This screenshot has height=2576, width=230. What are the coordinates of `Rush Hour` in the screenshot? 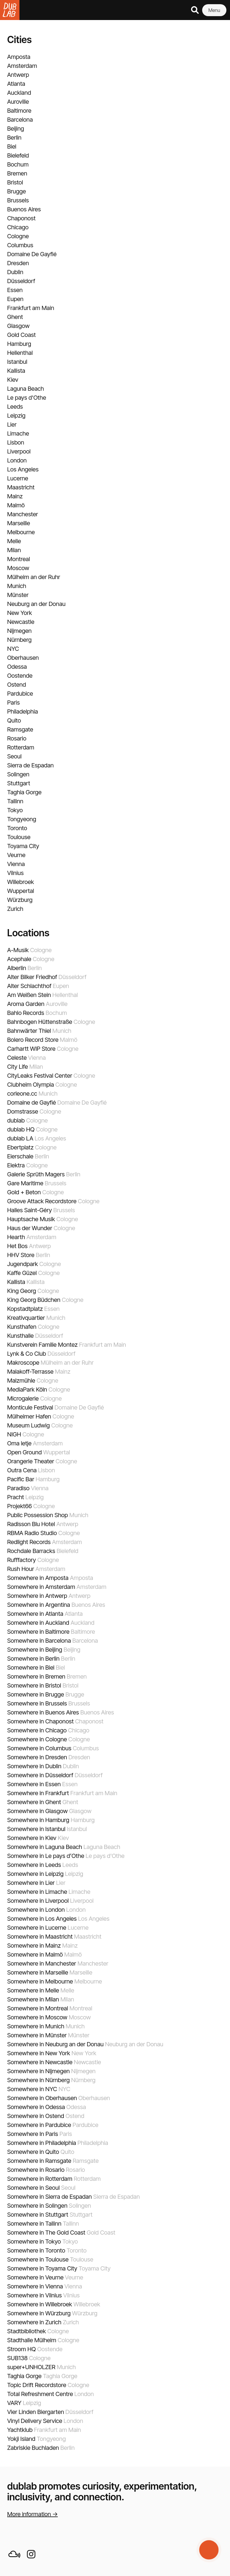 It's located at (20, 1568).